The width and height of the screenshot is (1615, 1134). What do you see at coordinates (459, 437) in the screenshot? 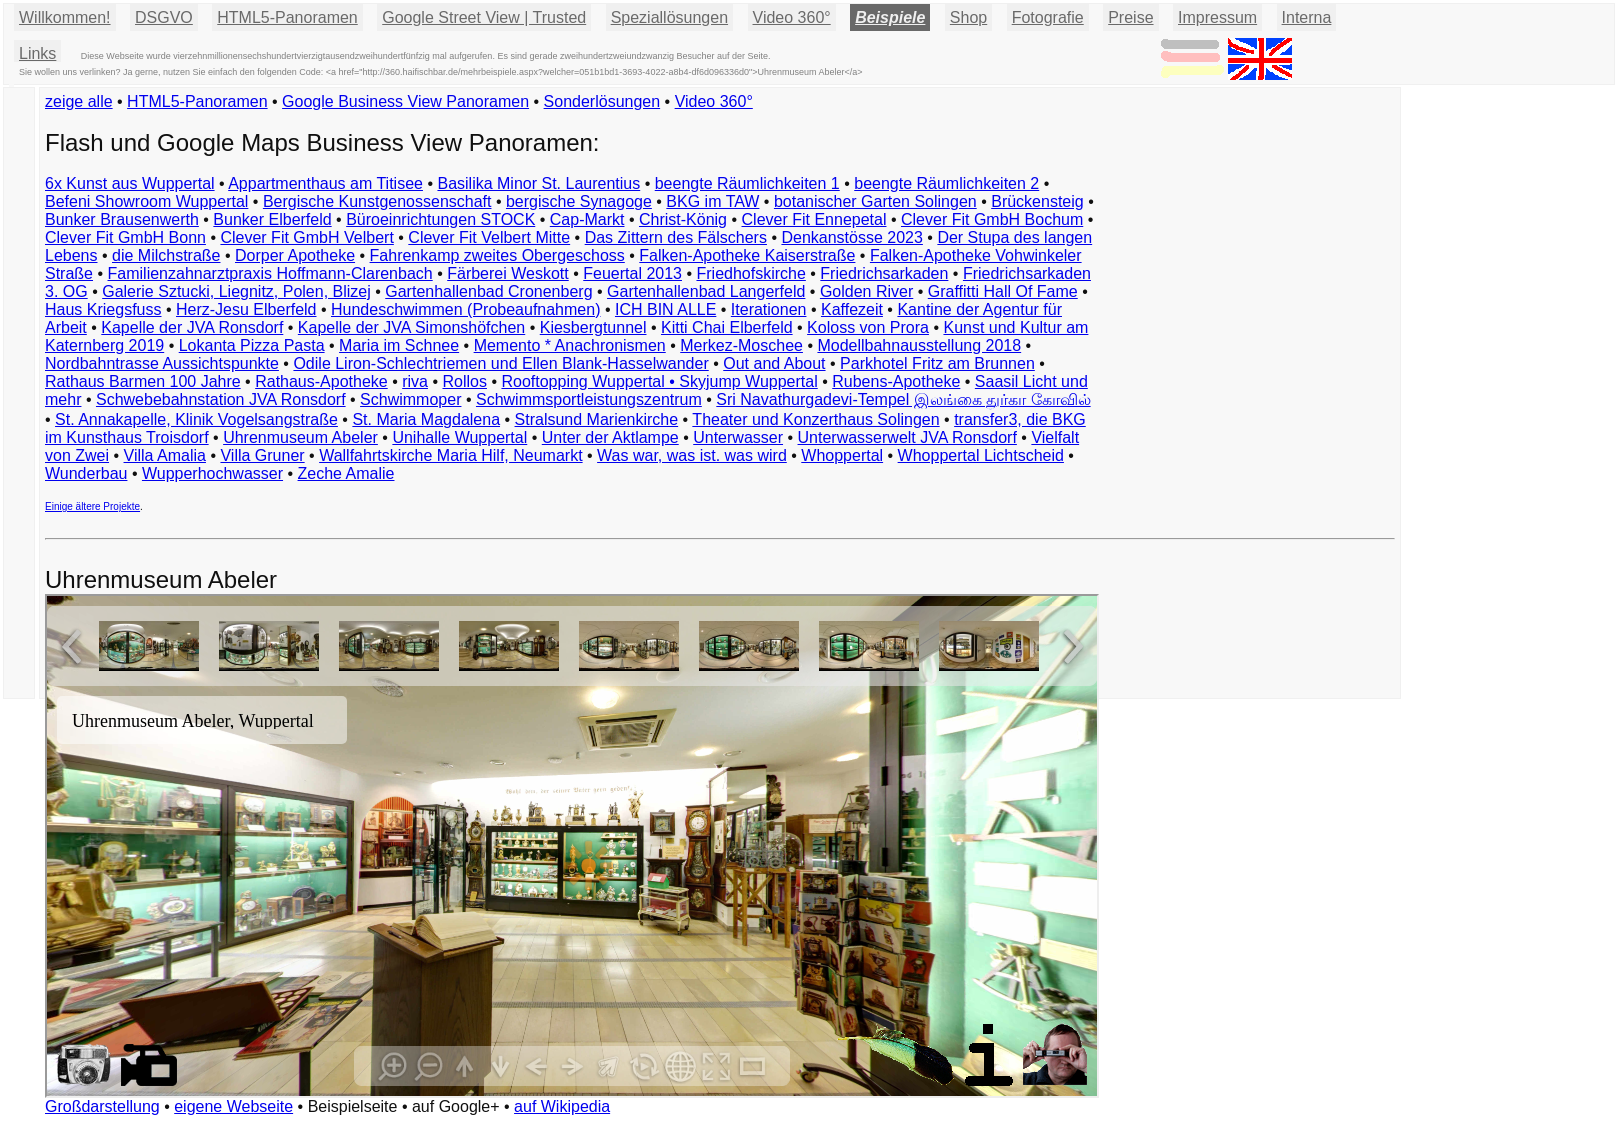
I see `Unihalle Wuppertal` at bounding box center [459, 437].